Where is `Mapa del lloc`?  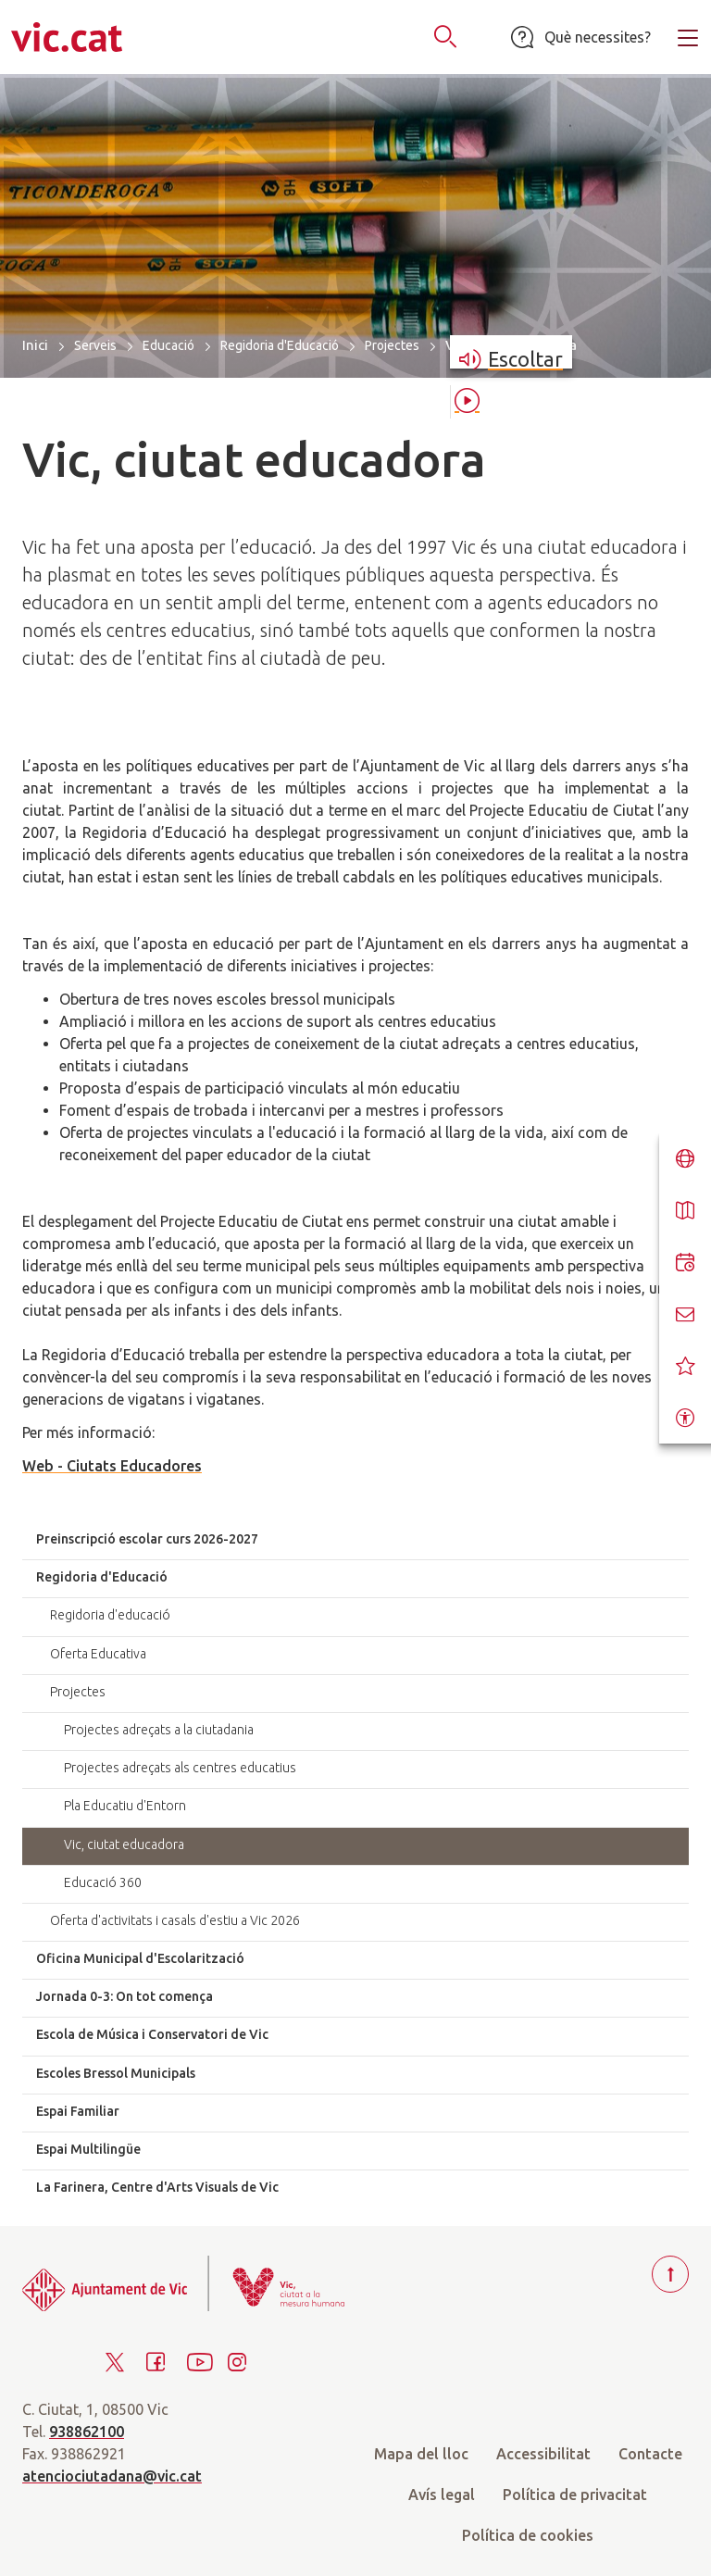
Mapa del lloc is located at coordinates (421, 2453).